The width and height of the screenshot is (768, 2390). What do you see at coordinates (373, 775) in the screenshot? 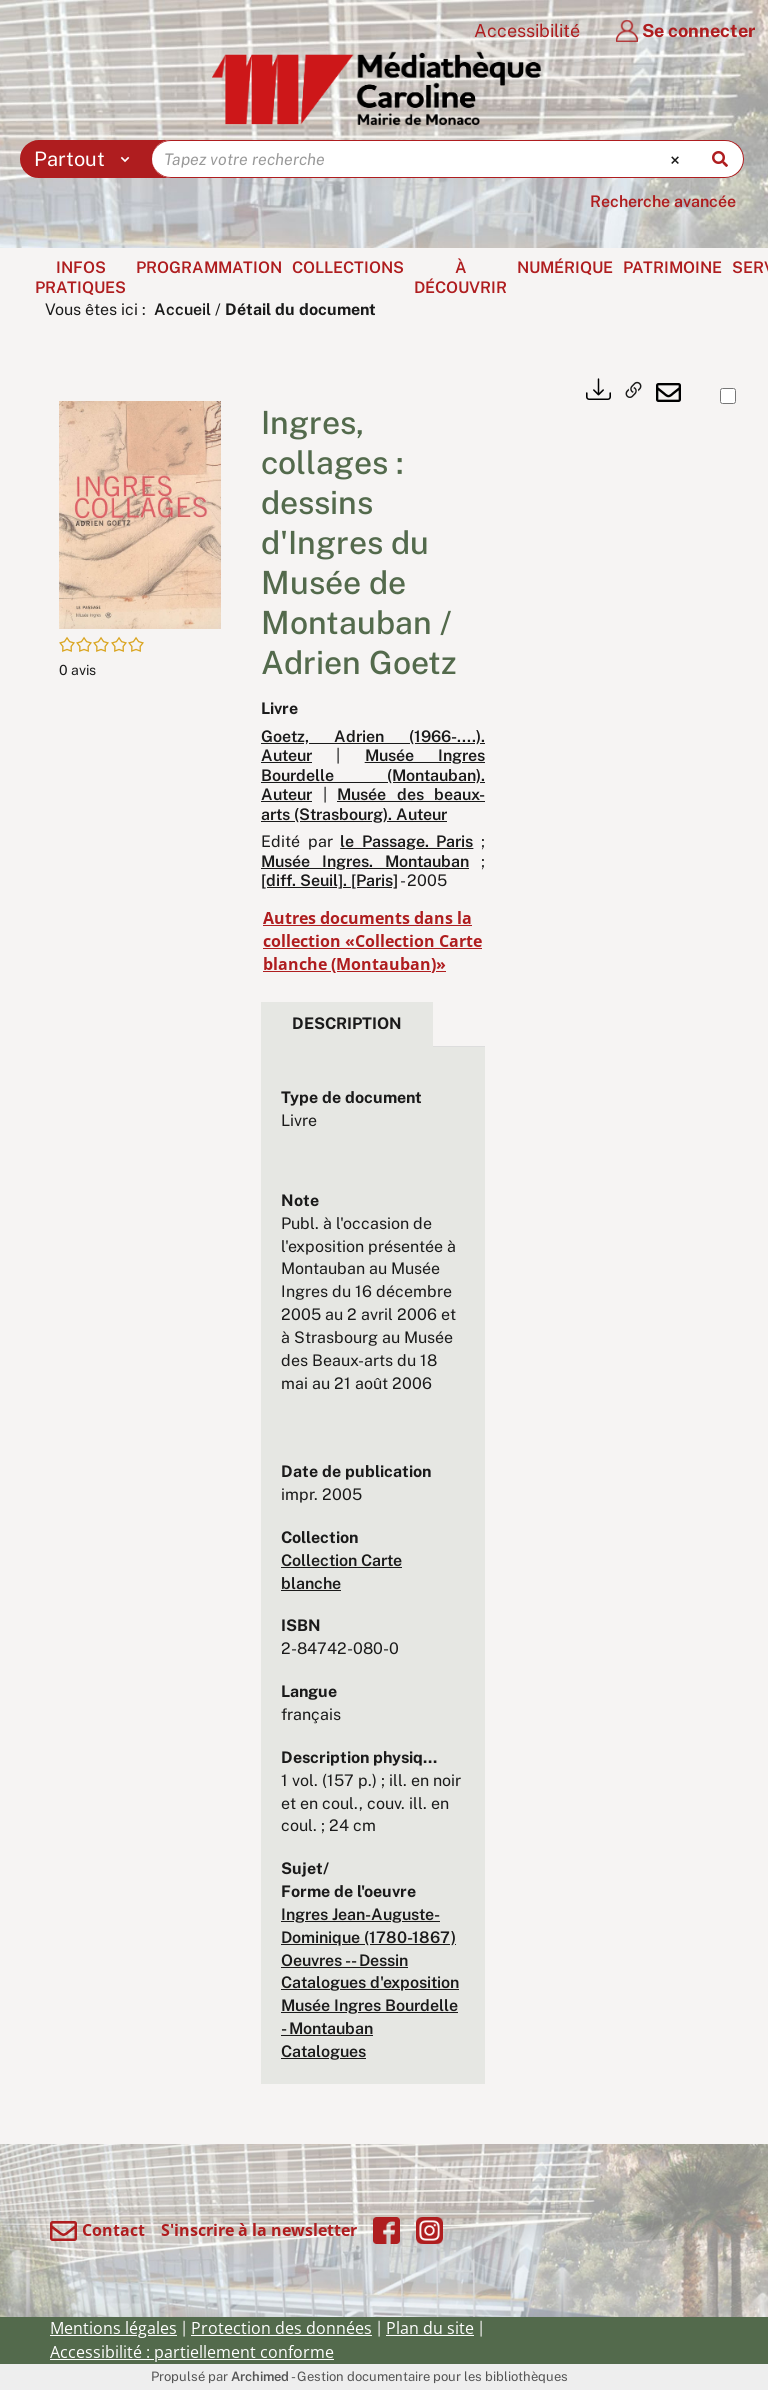
I see `Musée Ingres Bourdelle (Montauban). Auteur` at bounding box center [373, 775].